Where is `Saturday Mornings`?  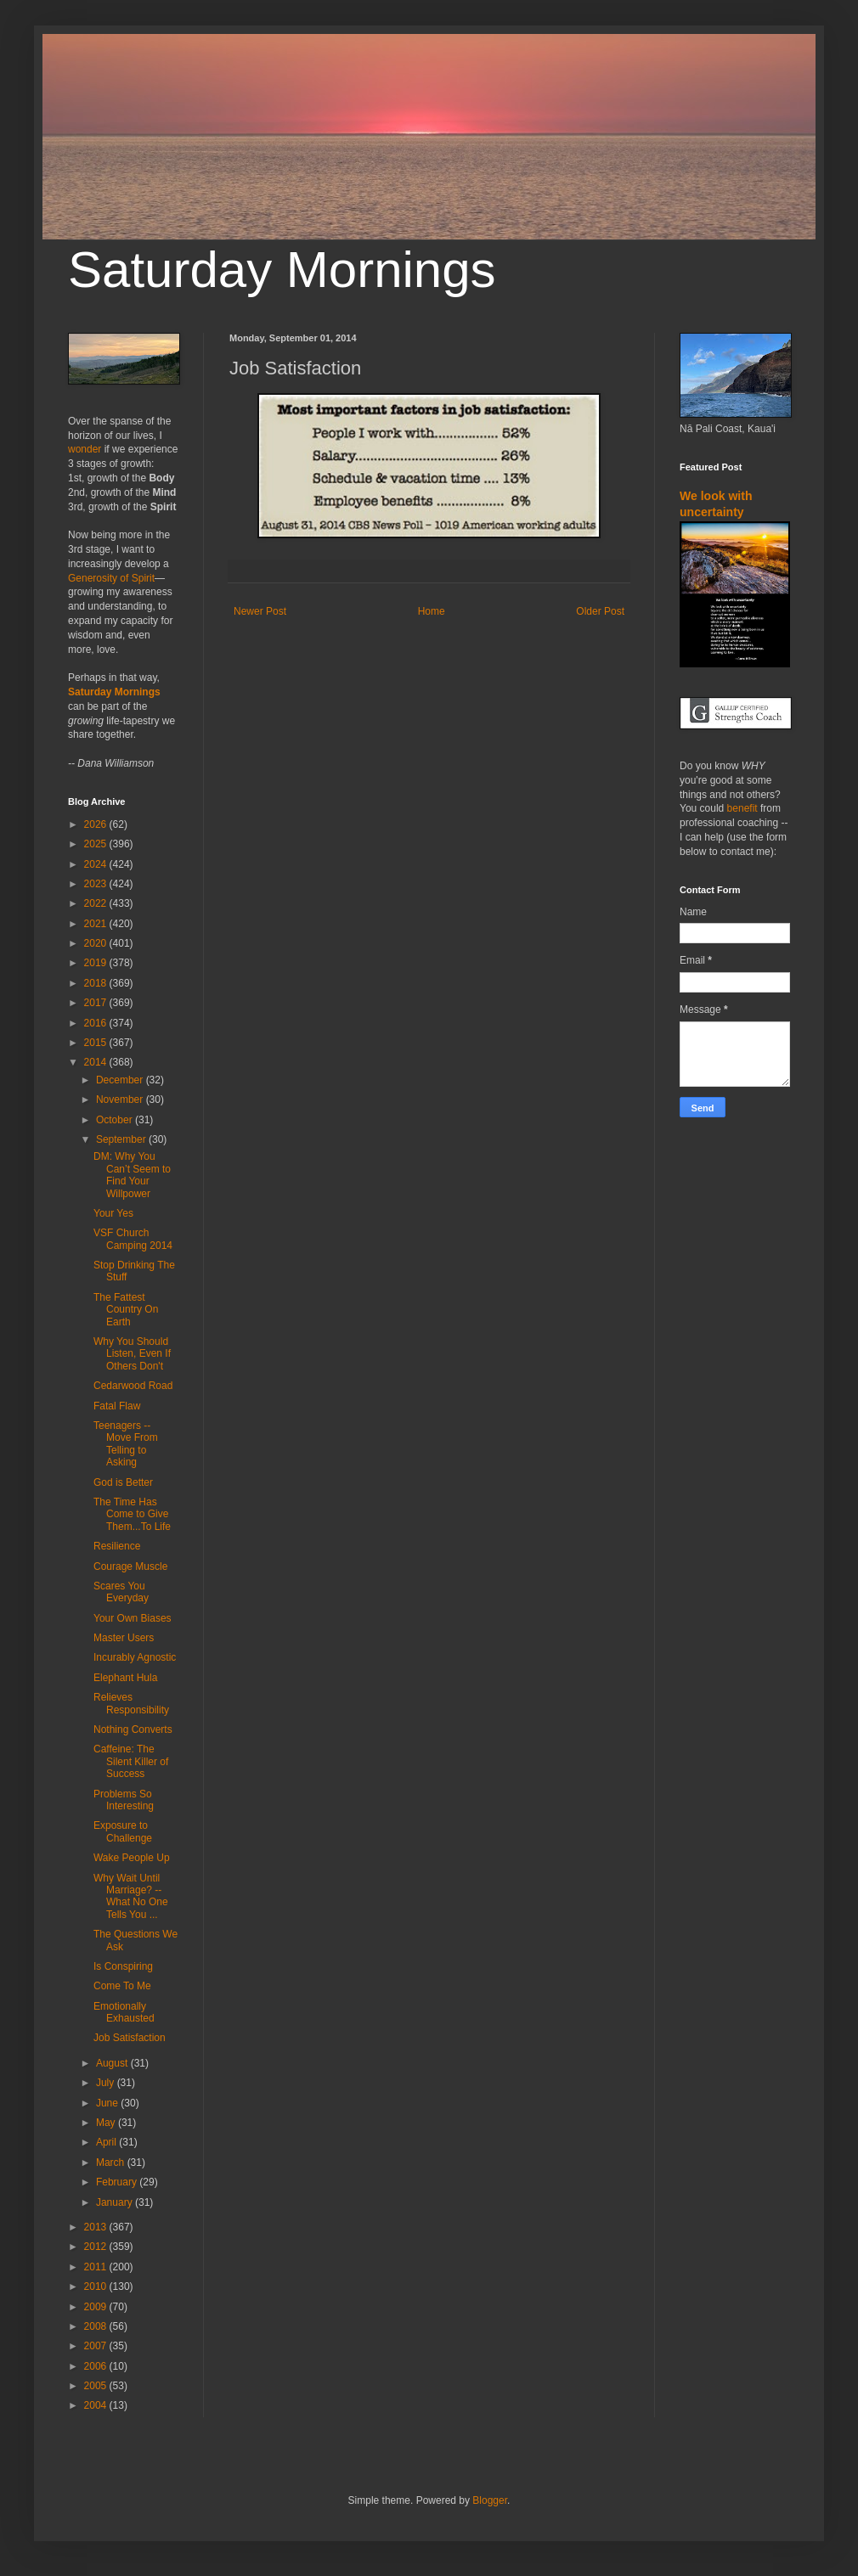 Saturday Mornings is located at coordinates (282, 269).